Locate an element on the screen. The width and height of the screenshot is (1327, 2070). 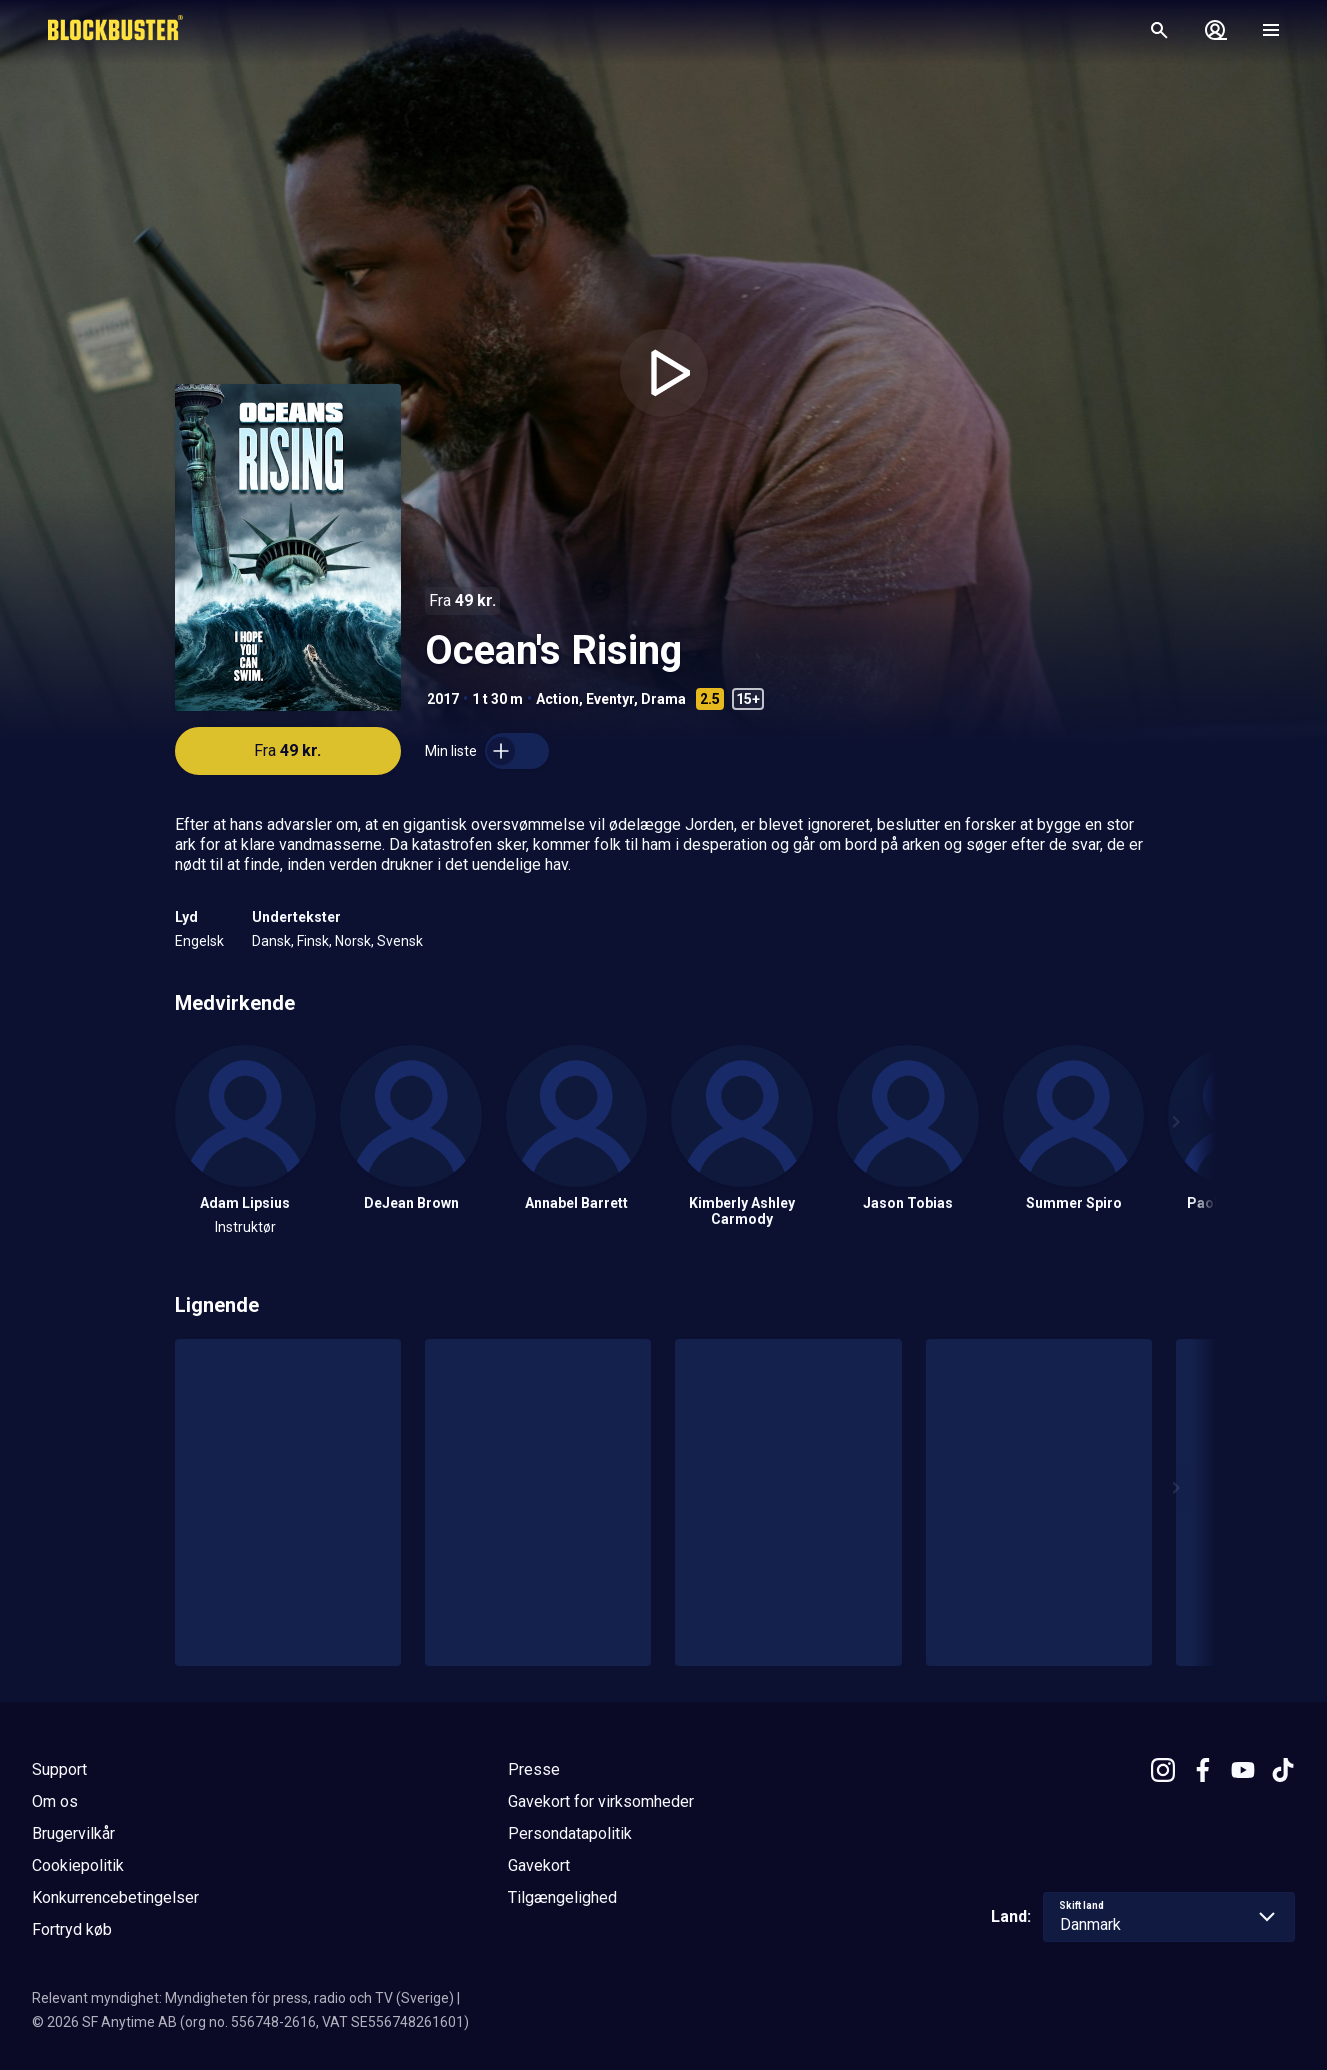
Drama is located at coordinates (663, 699).